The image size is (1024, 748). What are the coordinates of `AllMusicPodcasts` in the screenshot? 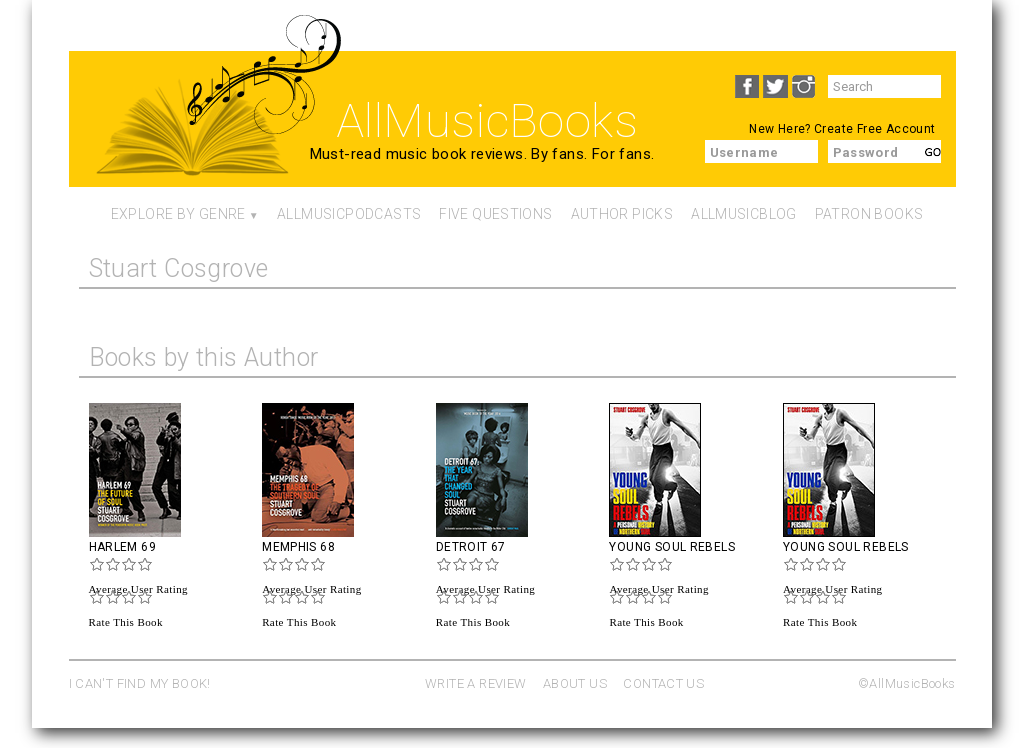 It's located at (349, 214).